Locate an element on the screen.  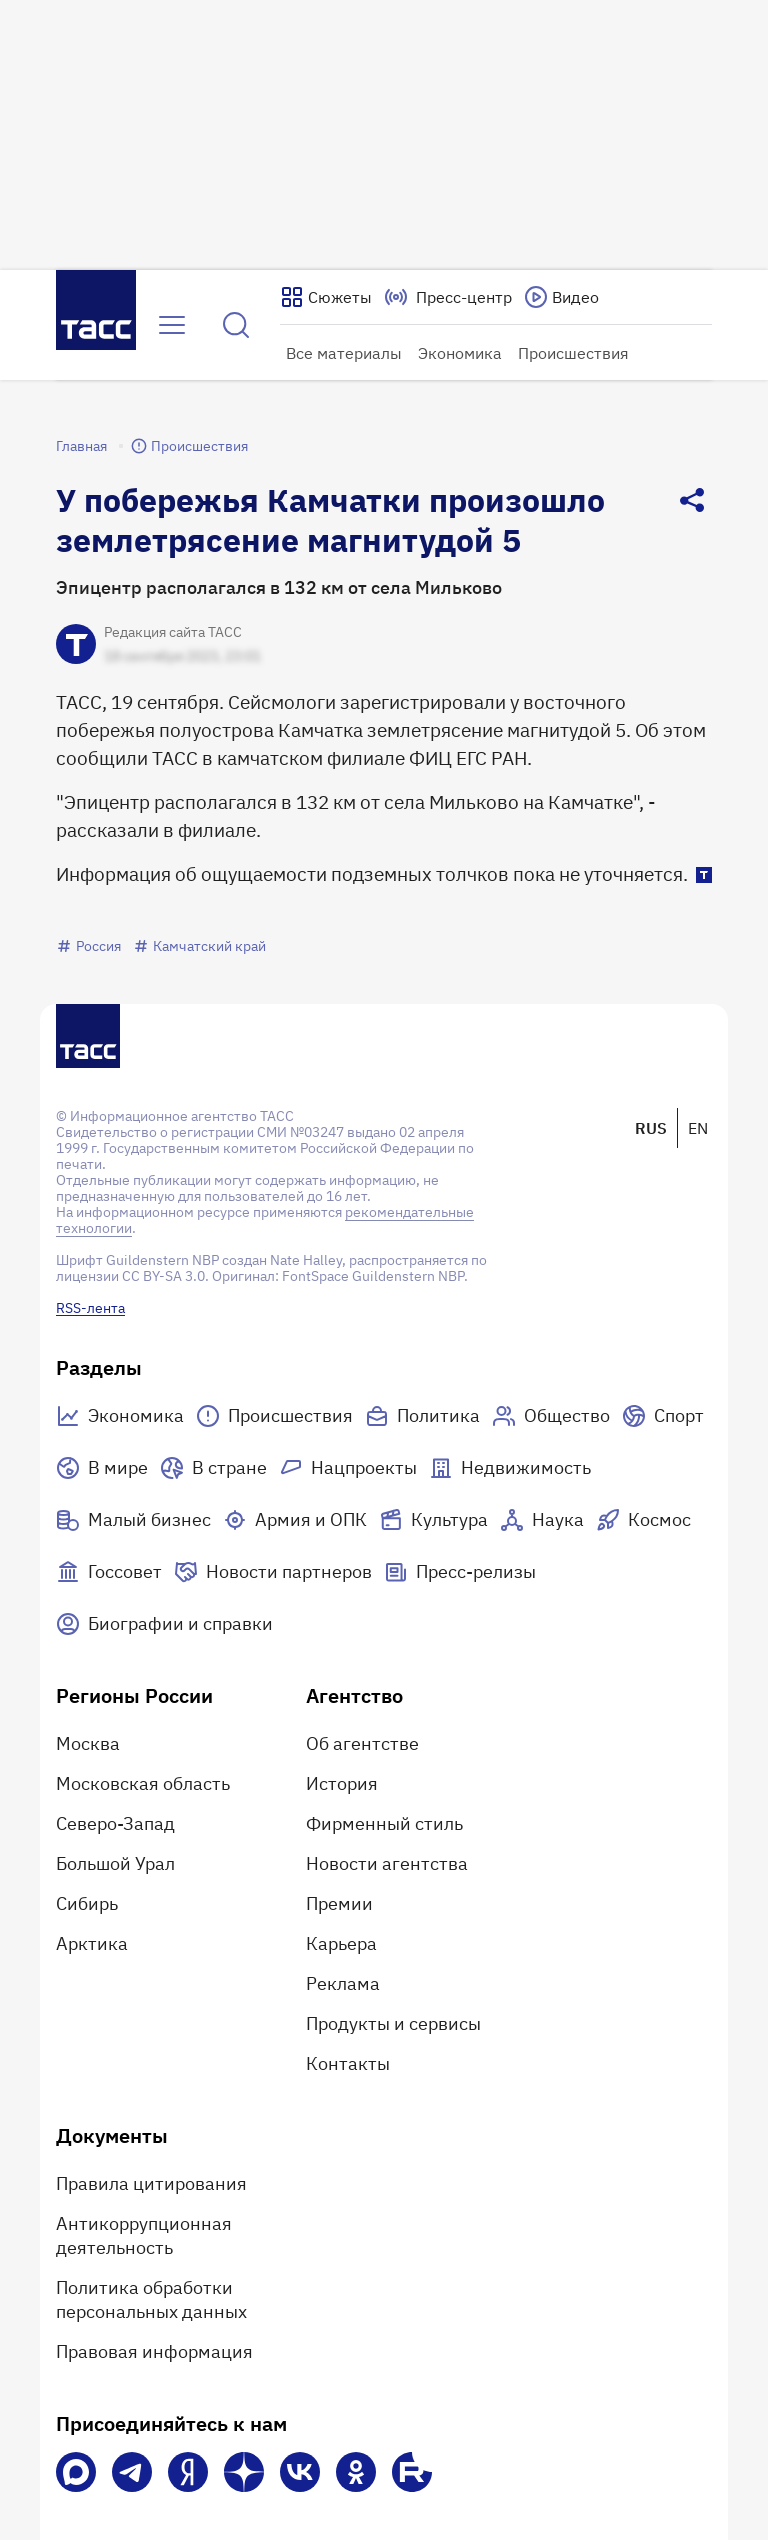
[Показать сюжеты] is located at coordinates (326, 297).